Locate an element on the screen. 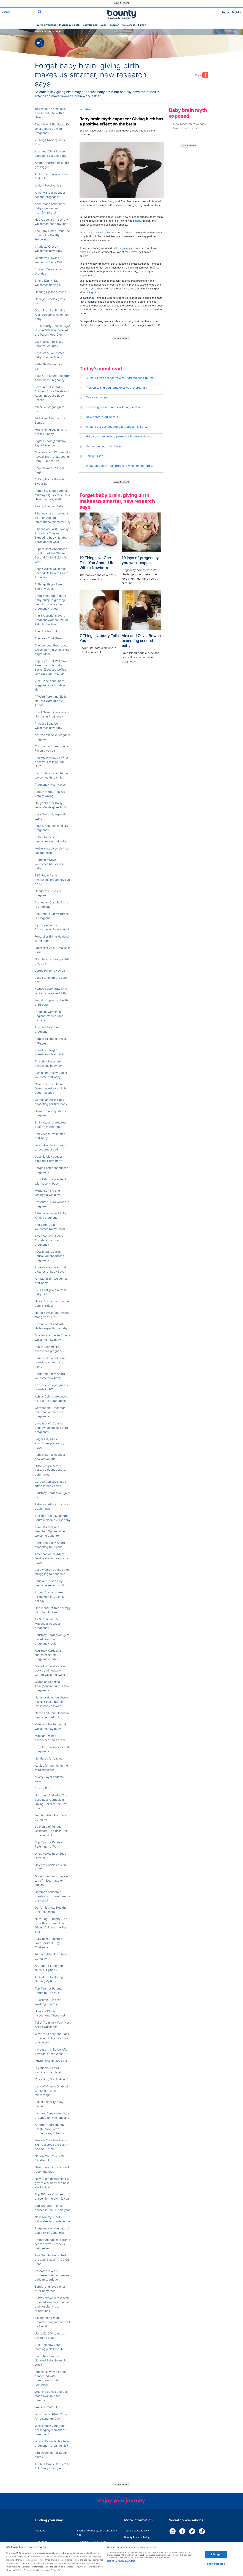 This screenshot has width=243, height=2576. TV’s Alex Beresford announces baby joy is located at coordinates (48, 1063).